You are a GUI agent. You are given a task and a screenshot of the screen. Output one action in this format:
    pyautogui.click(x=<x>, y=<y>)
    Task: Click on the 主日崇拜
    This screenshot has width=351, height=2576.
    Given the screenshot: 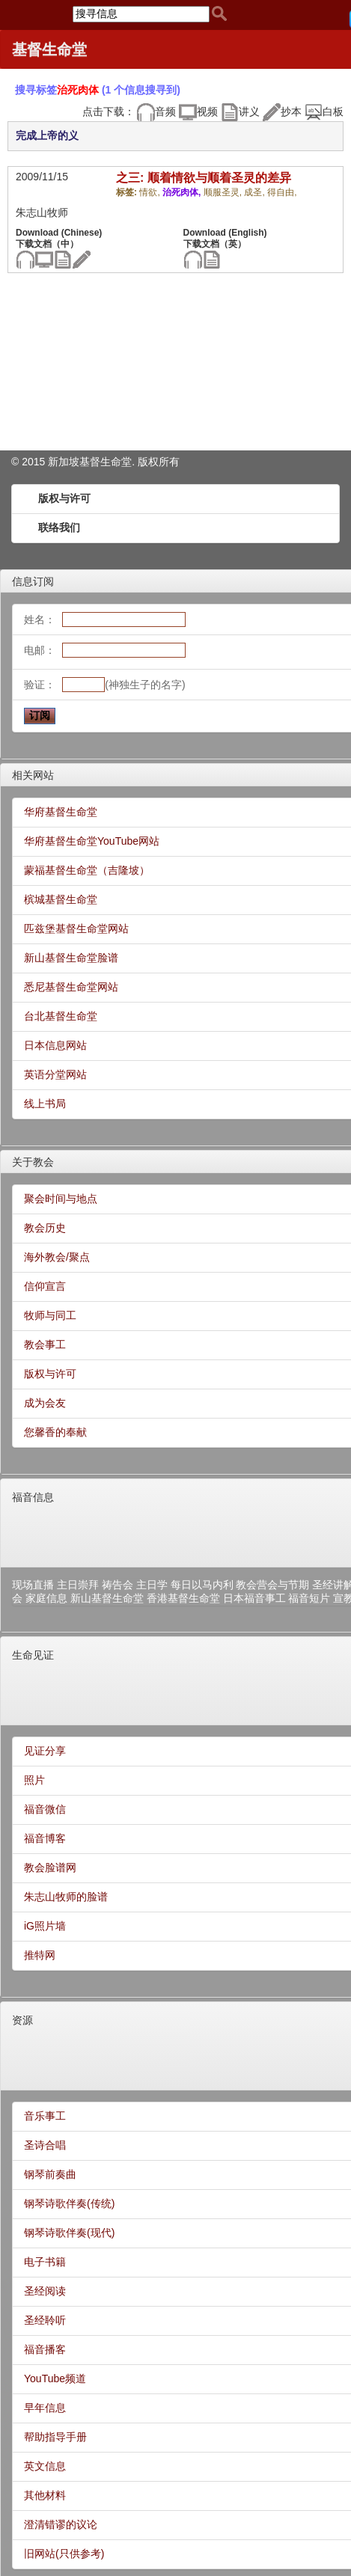 What is the action you would take?
    pyautogui.click(x=78, y=1585)
    